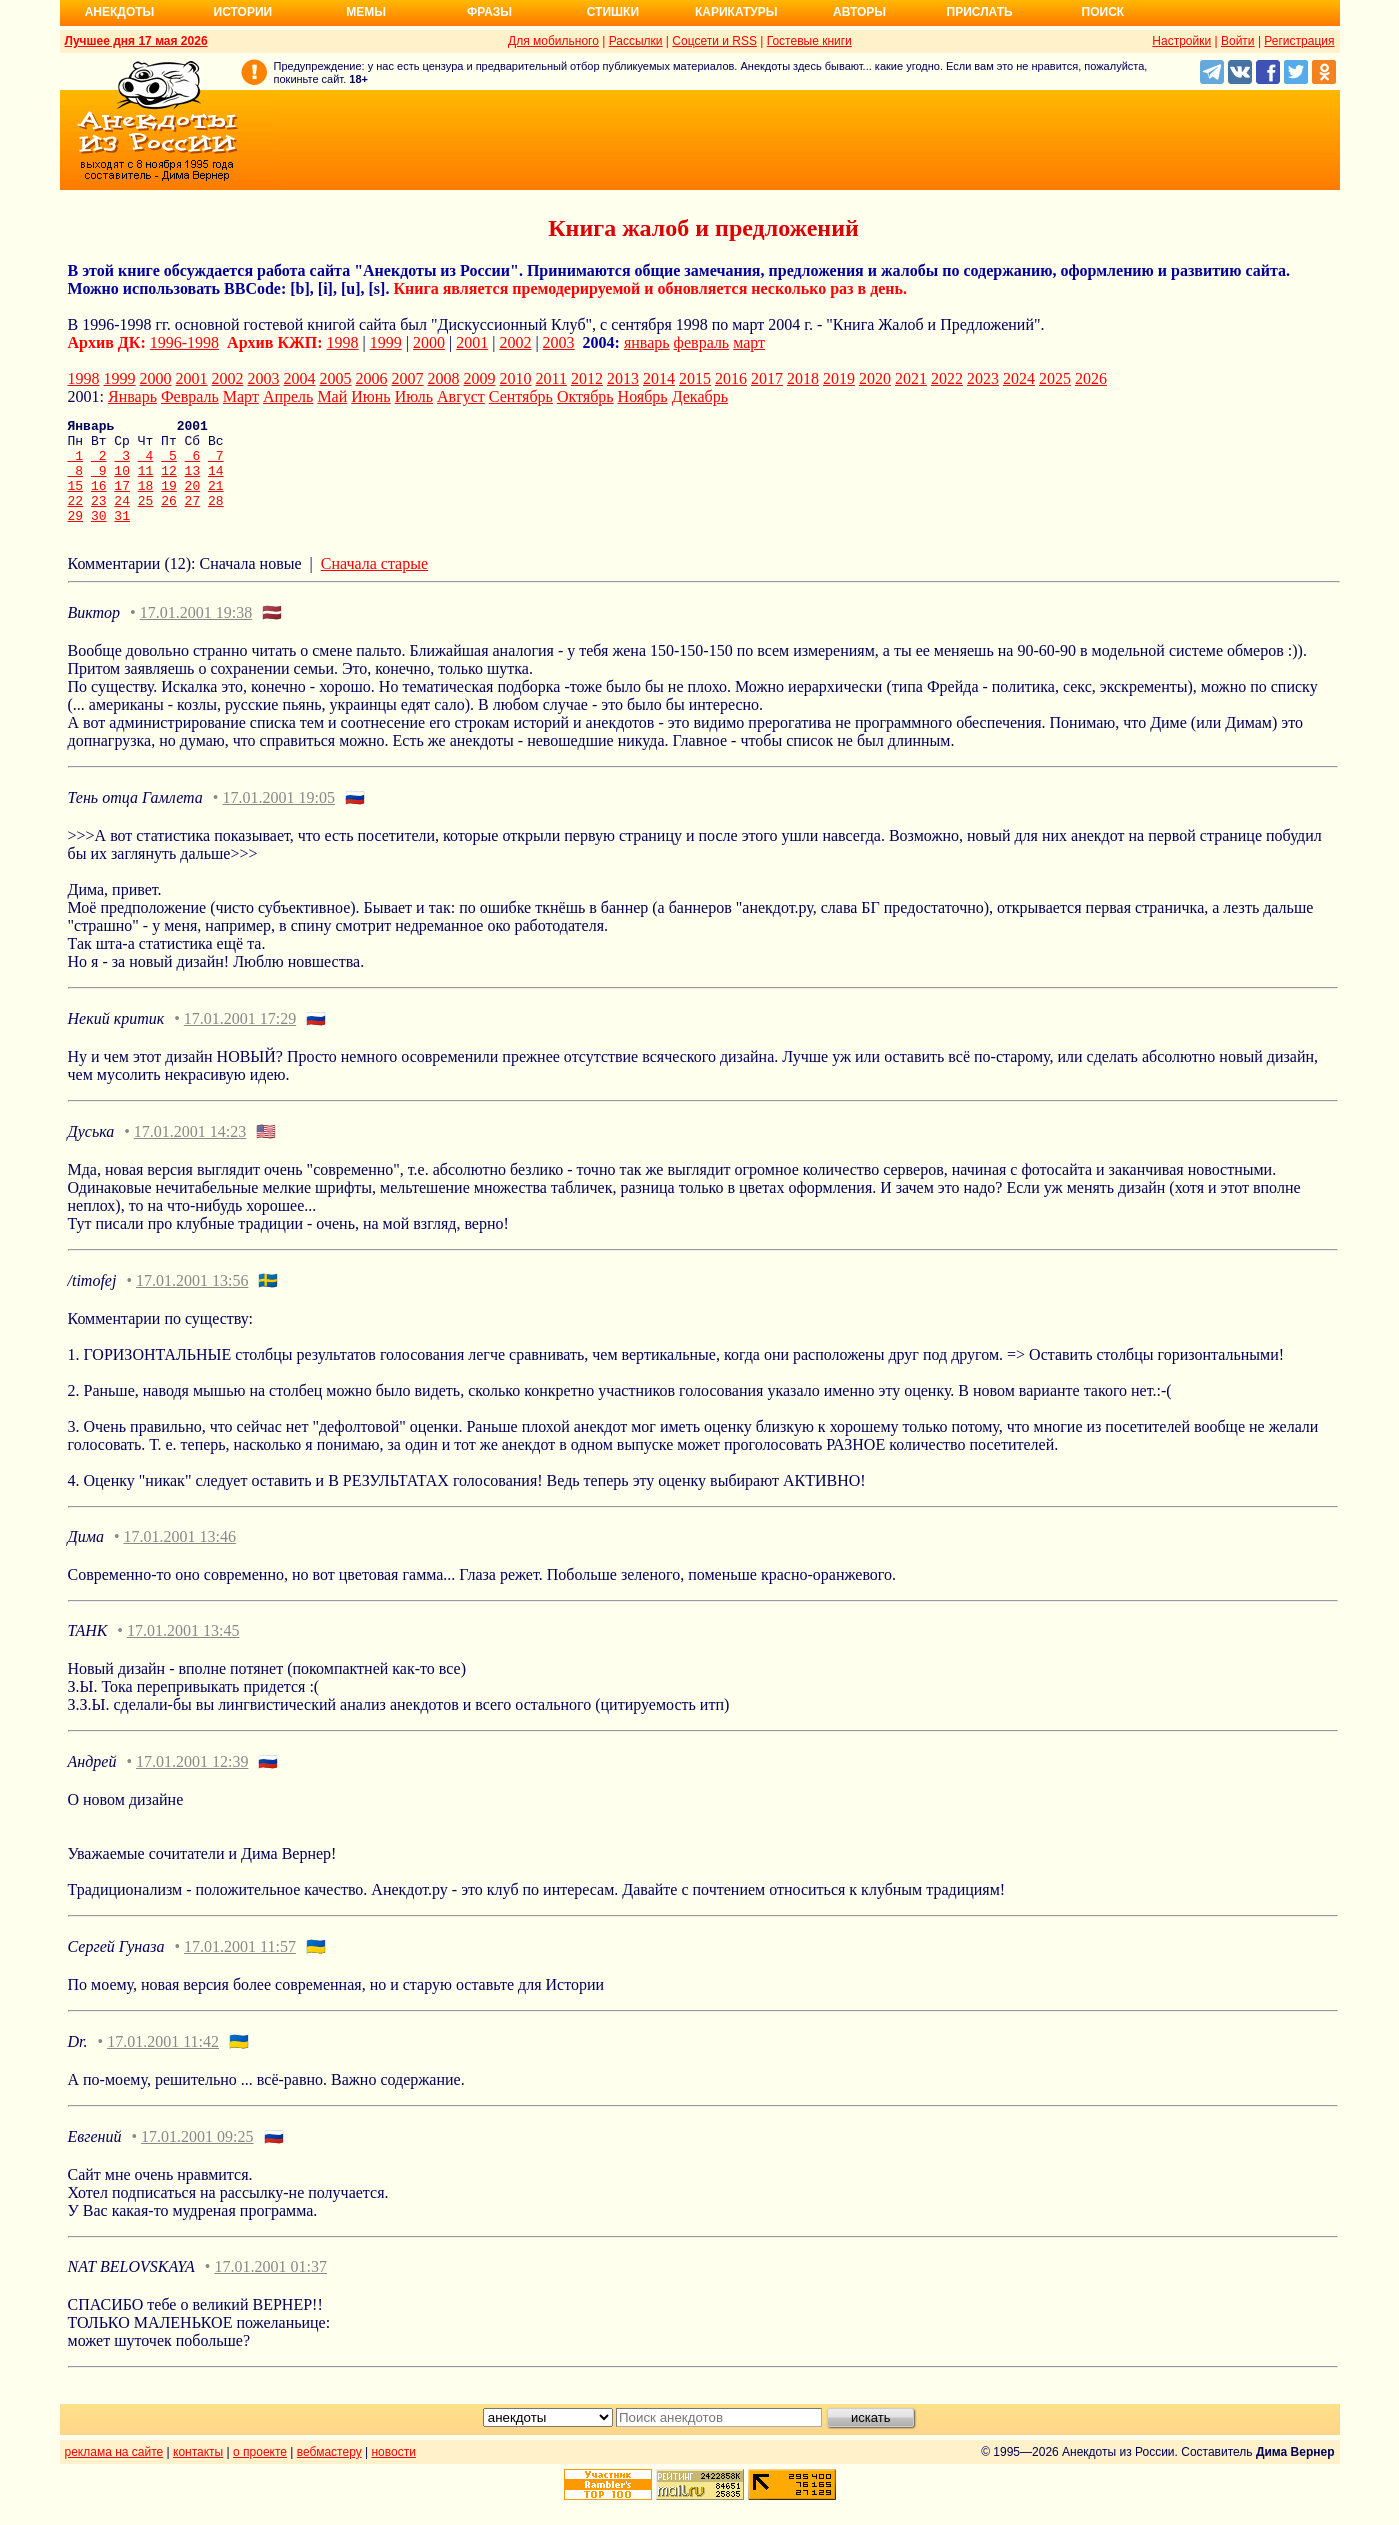  I want to click on Карикатуры, so click(736, 12).